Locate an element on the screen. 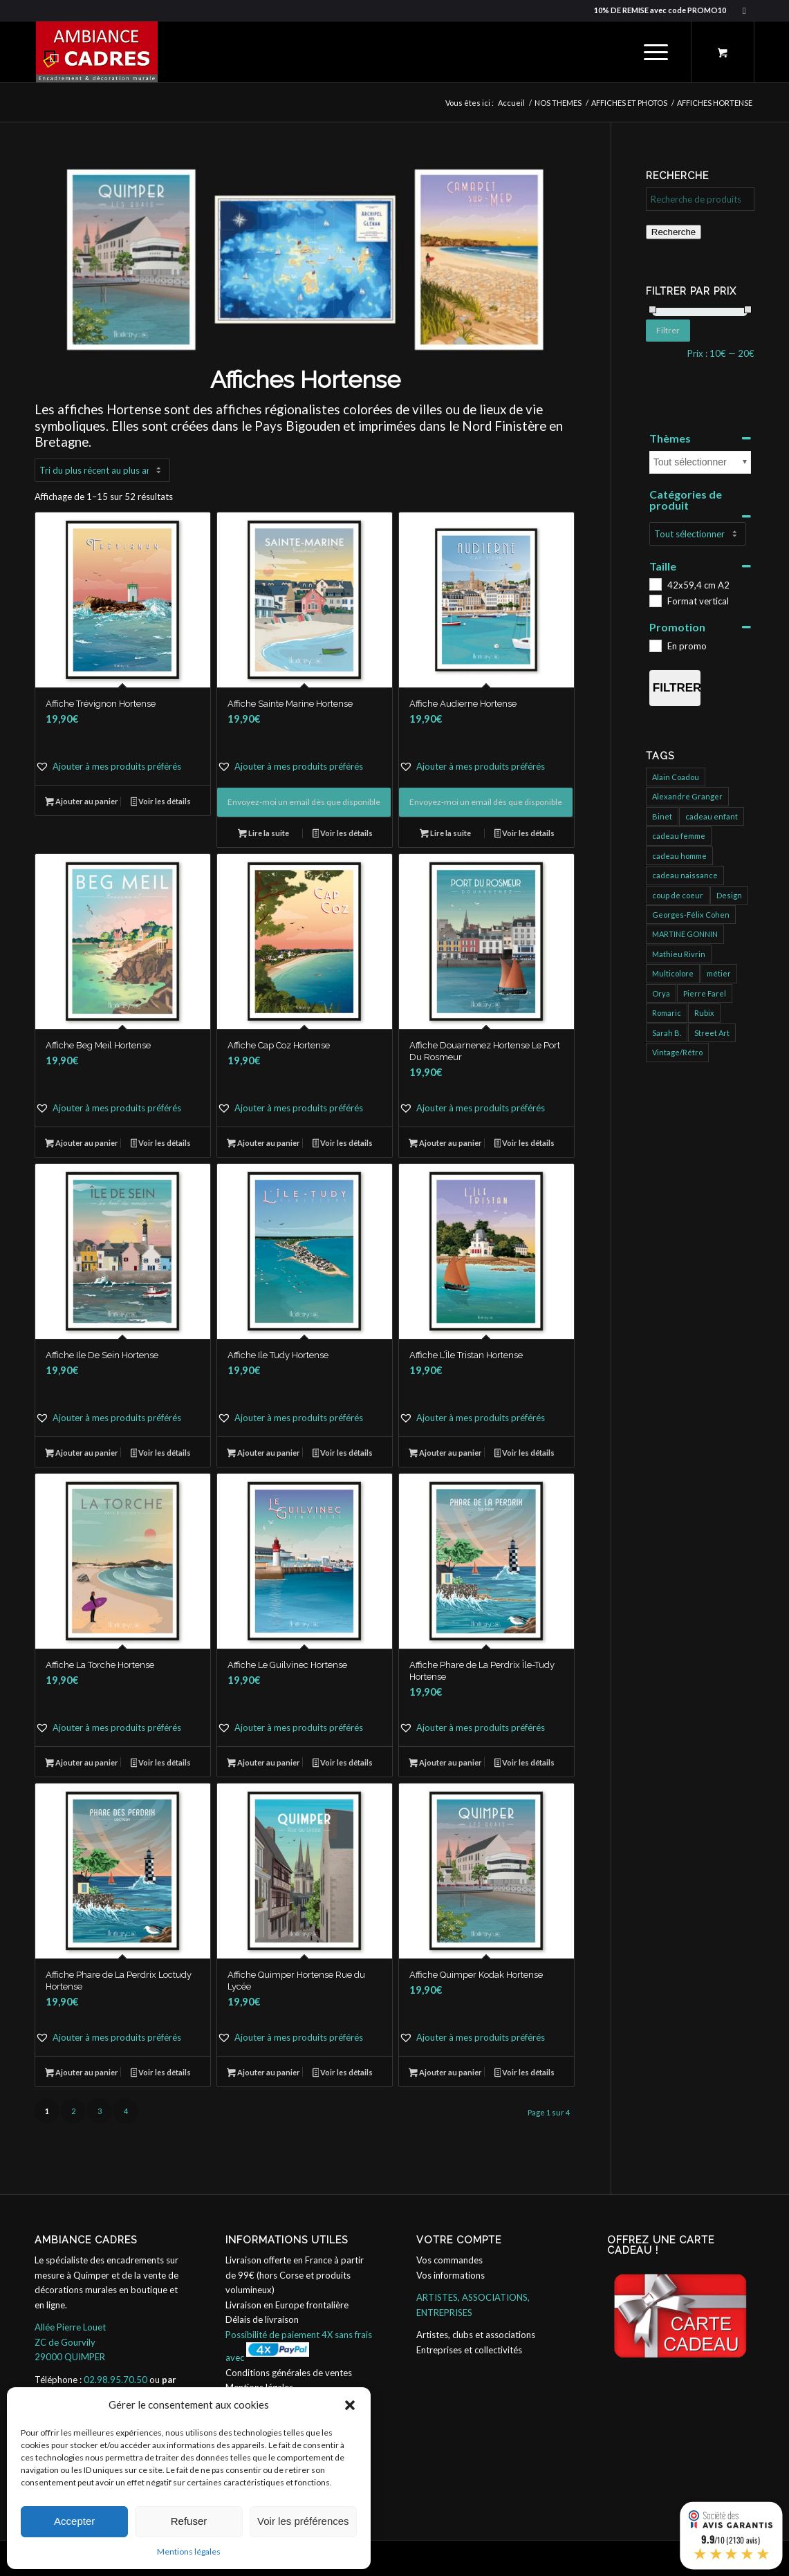 The image size is (789, 2576). Binet [Binet (826 produit)] is located at coordinates (662, 816).